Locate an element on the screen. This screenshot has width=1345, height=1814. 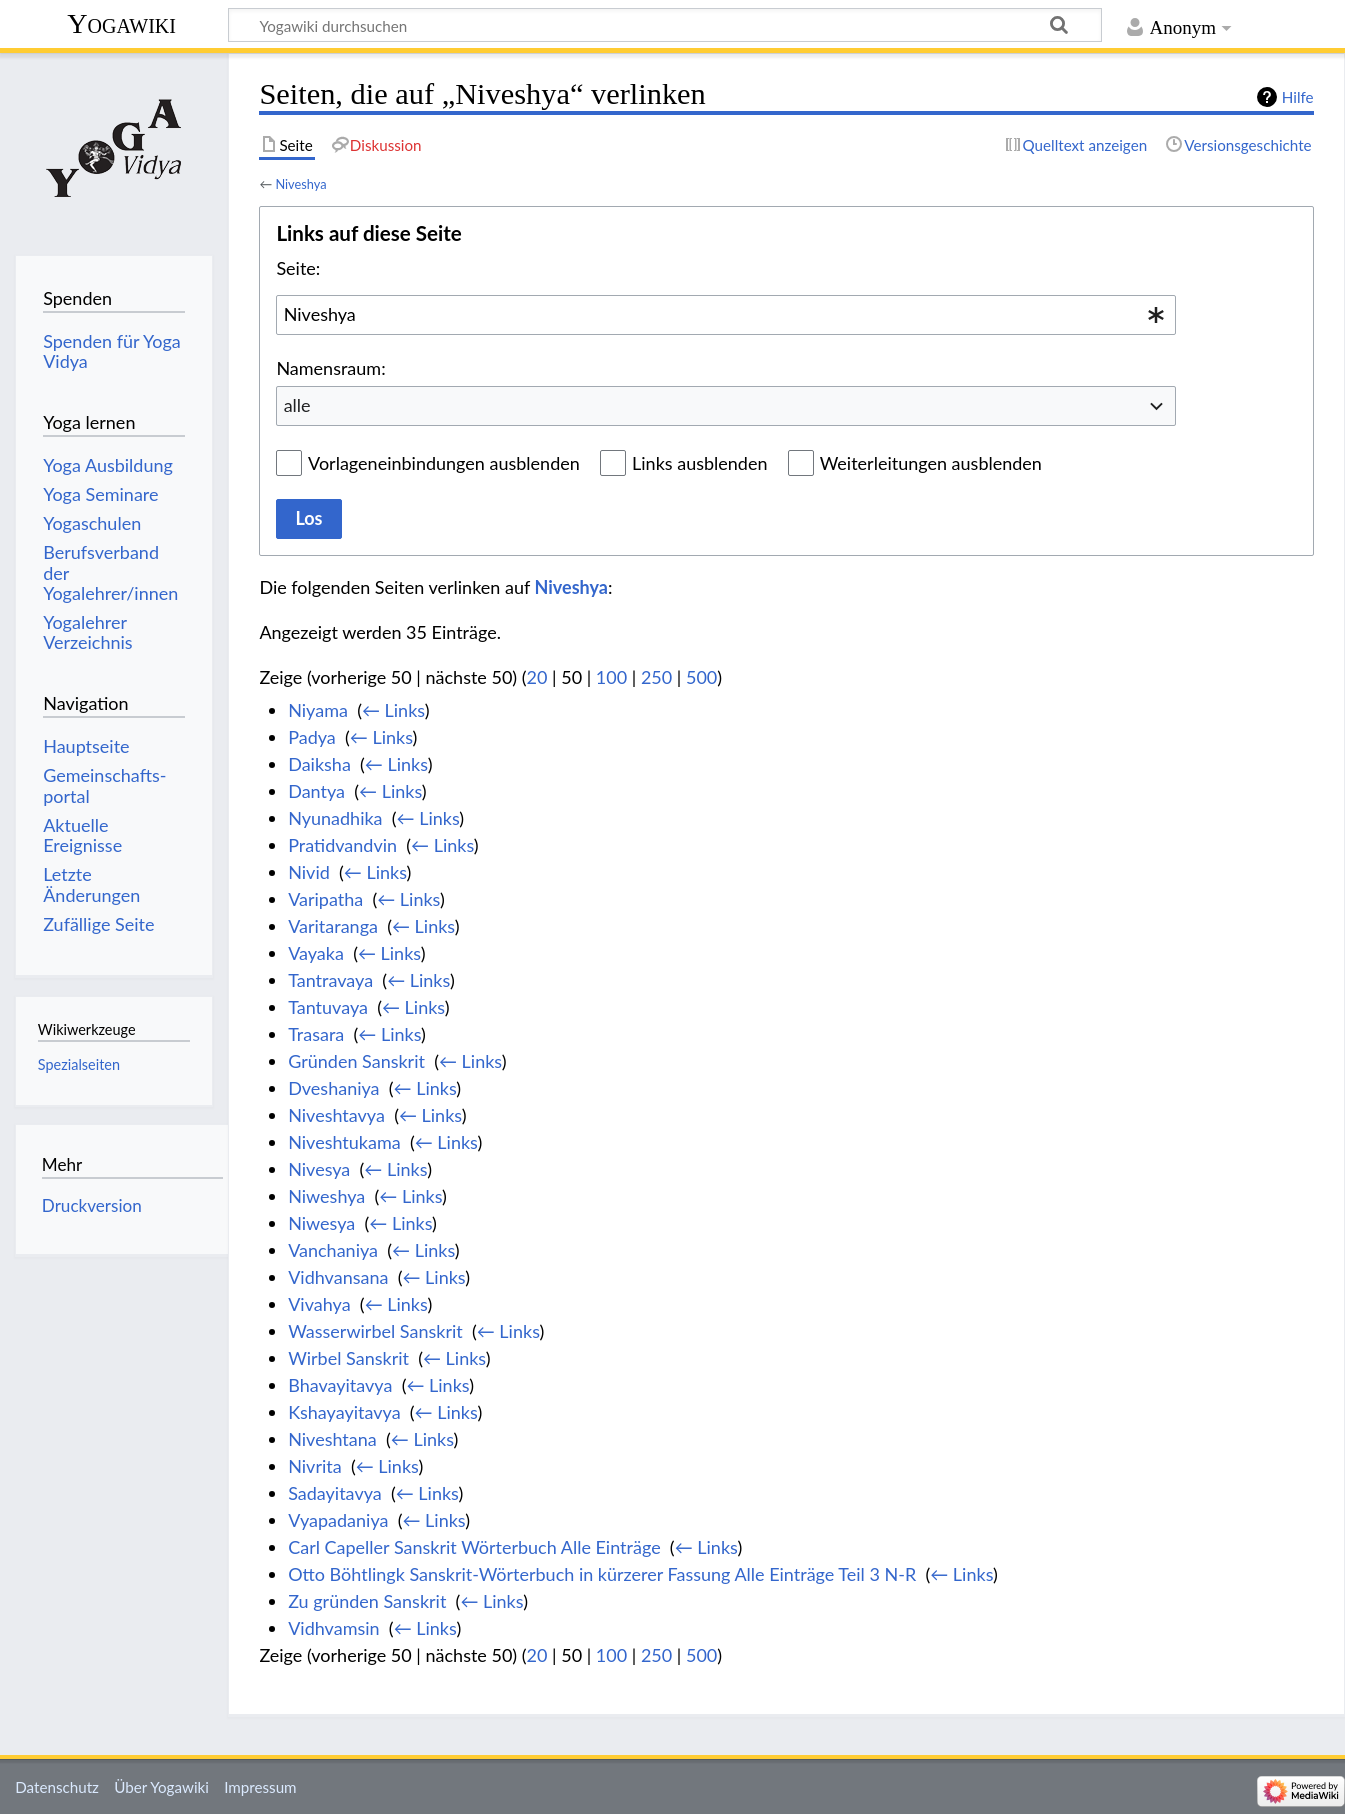
Vorlageneinbindungen ausblenden is located at coordinates (444, 463).